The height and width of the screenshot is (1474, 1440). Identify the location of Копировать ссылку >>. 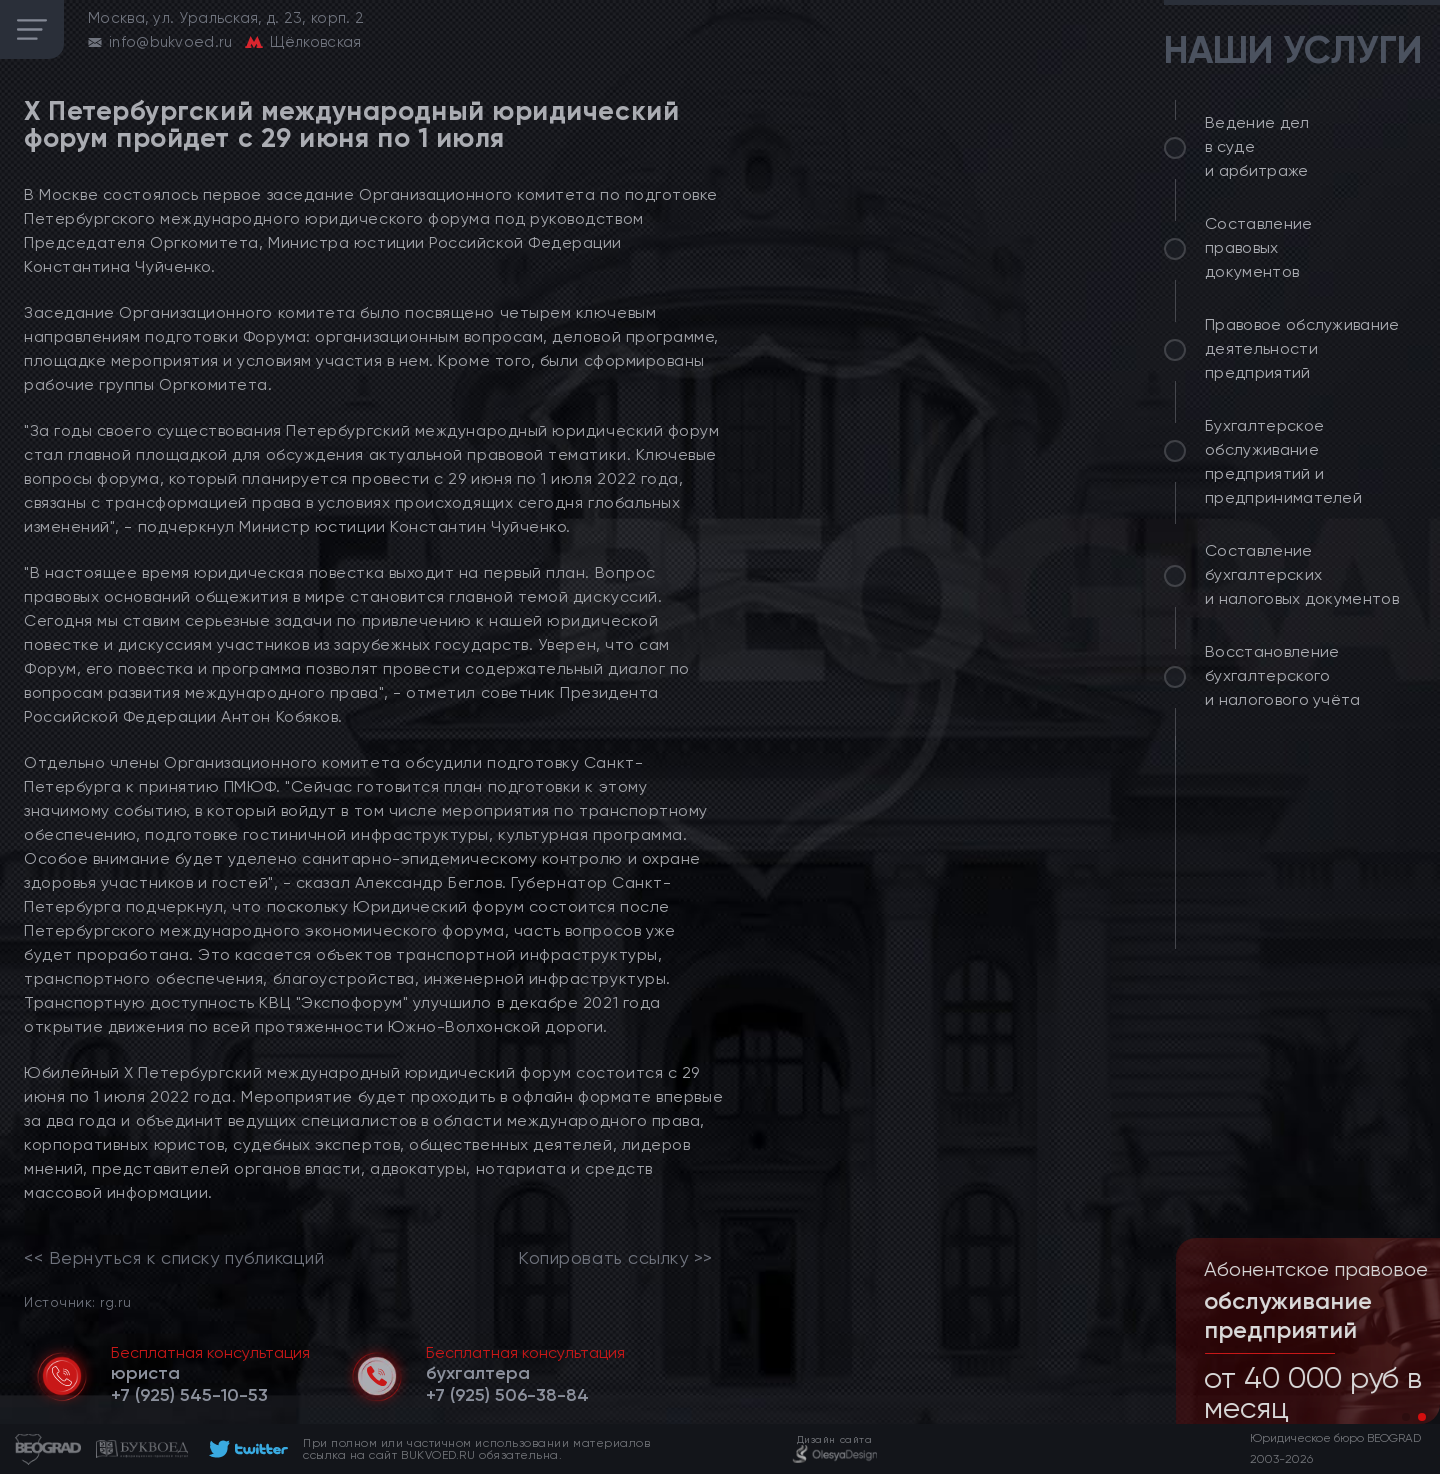
(615, 1258).